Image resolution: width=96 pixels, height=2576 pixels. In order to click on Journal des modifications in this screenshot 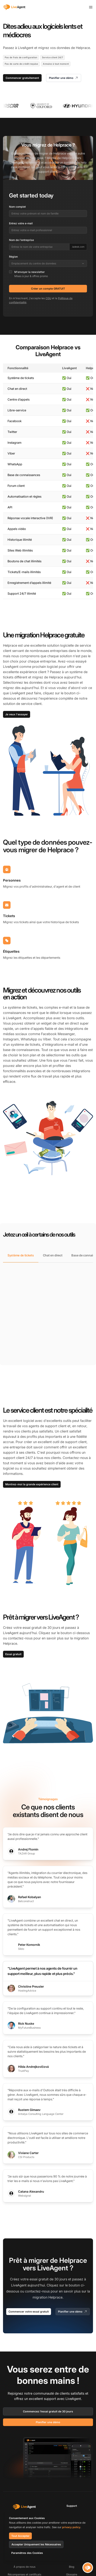, I will do `click(71, 2490)`.